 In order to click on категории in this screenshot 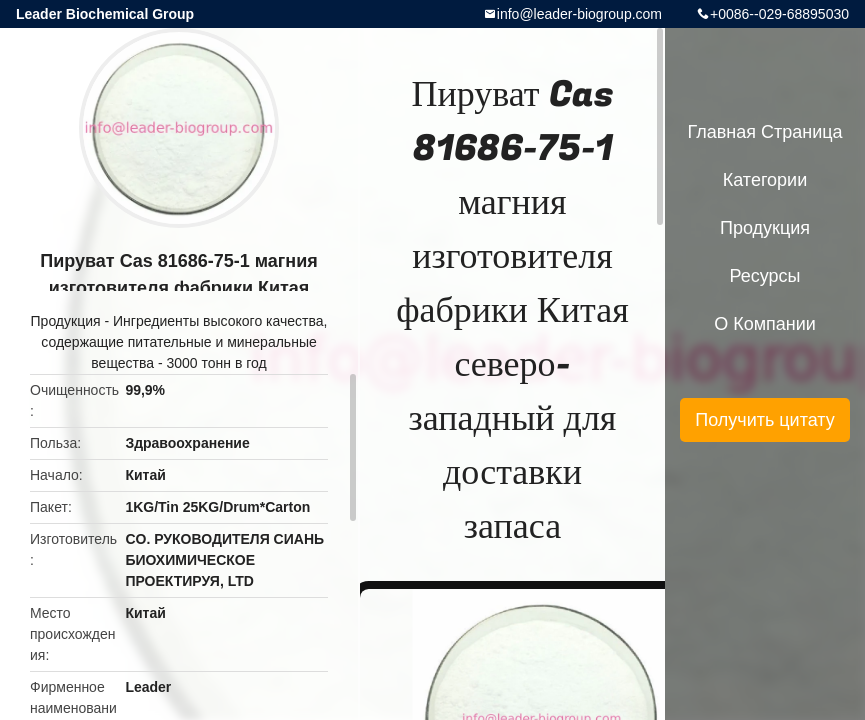, I will do `click(765, 180)`.